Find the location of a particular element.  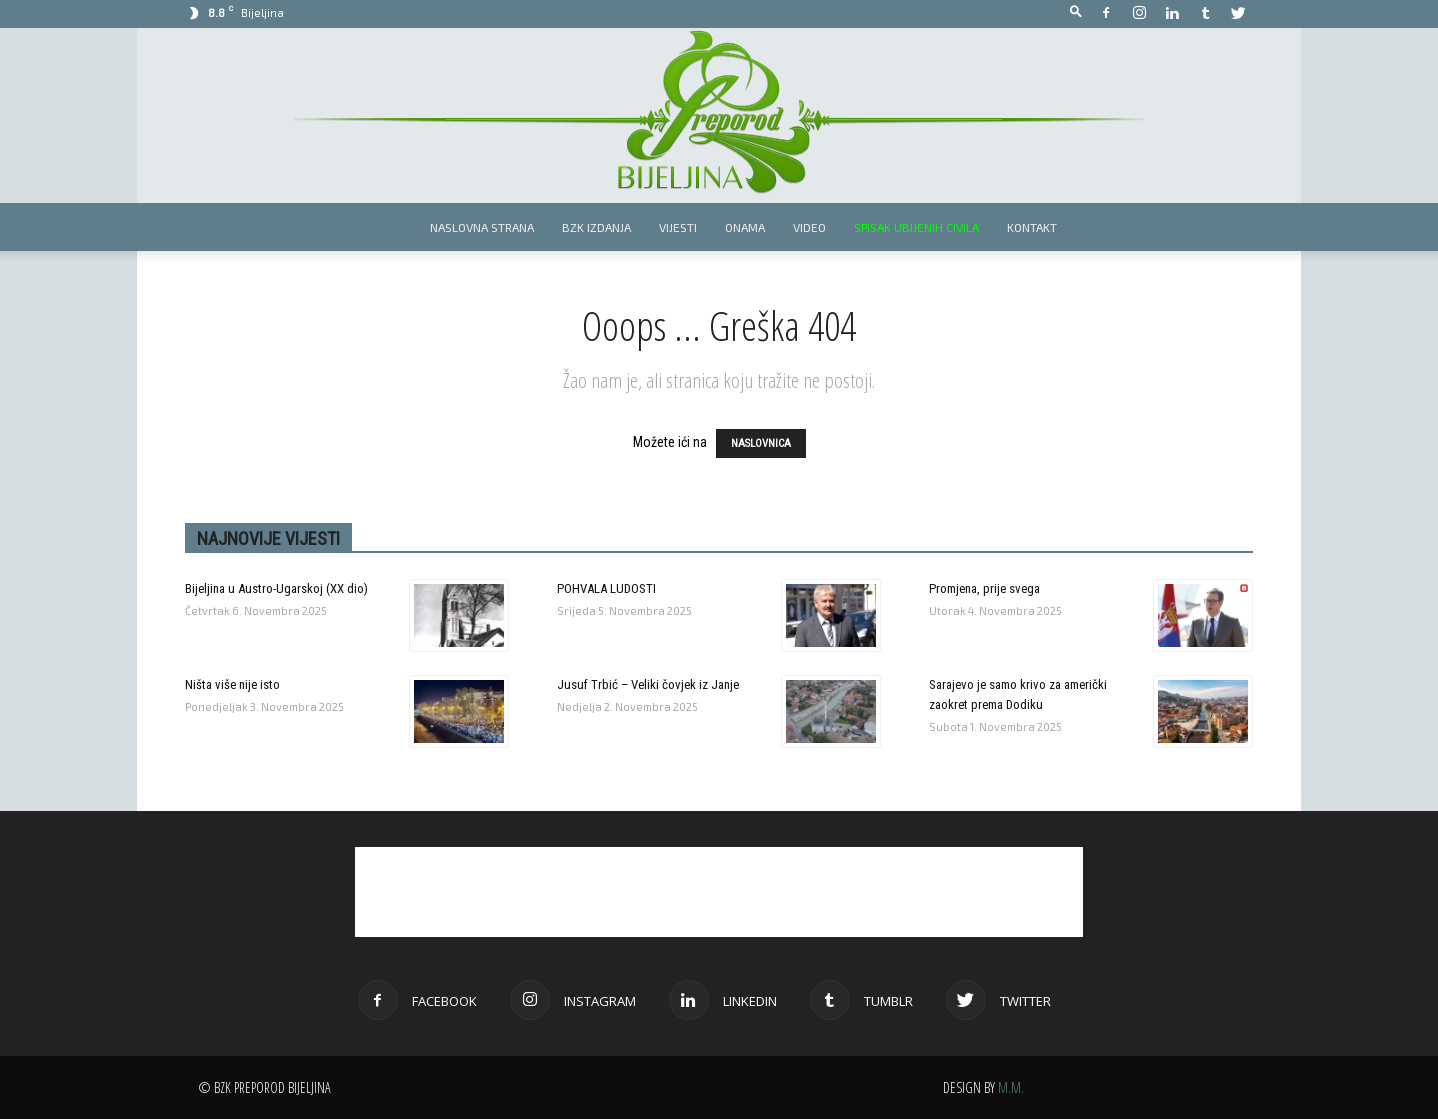

BZK izdanja is located at coordinates (596, 227).